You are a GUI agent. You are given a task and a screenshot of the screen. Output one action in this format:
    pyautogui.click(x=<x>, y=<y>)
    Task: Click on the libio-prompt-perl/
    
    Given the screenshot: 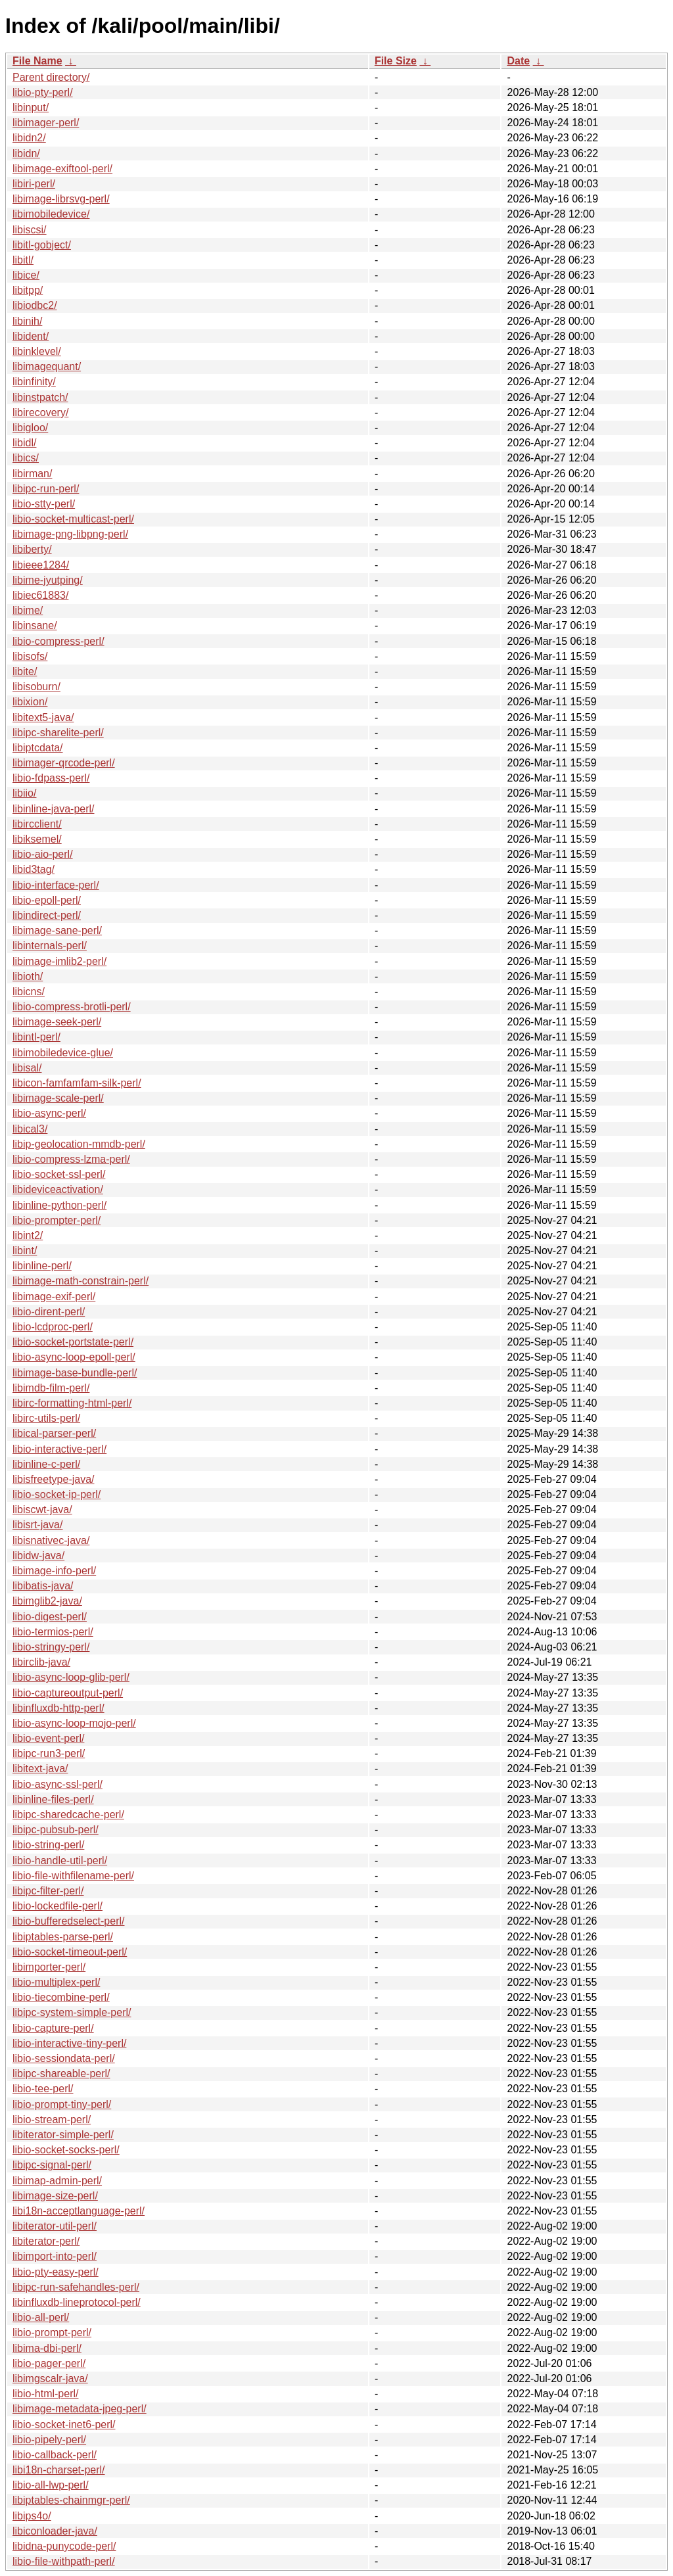 What is the action you would take?
    pyautogui.click(x=51, y=2332)
    